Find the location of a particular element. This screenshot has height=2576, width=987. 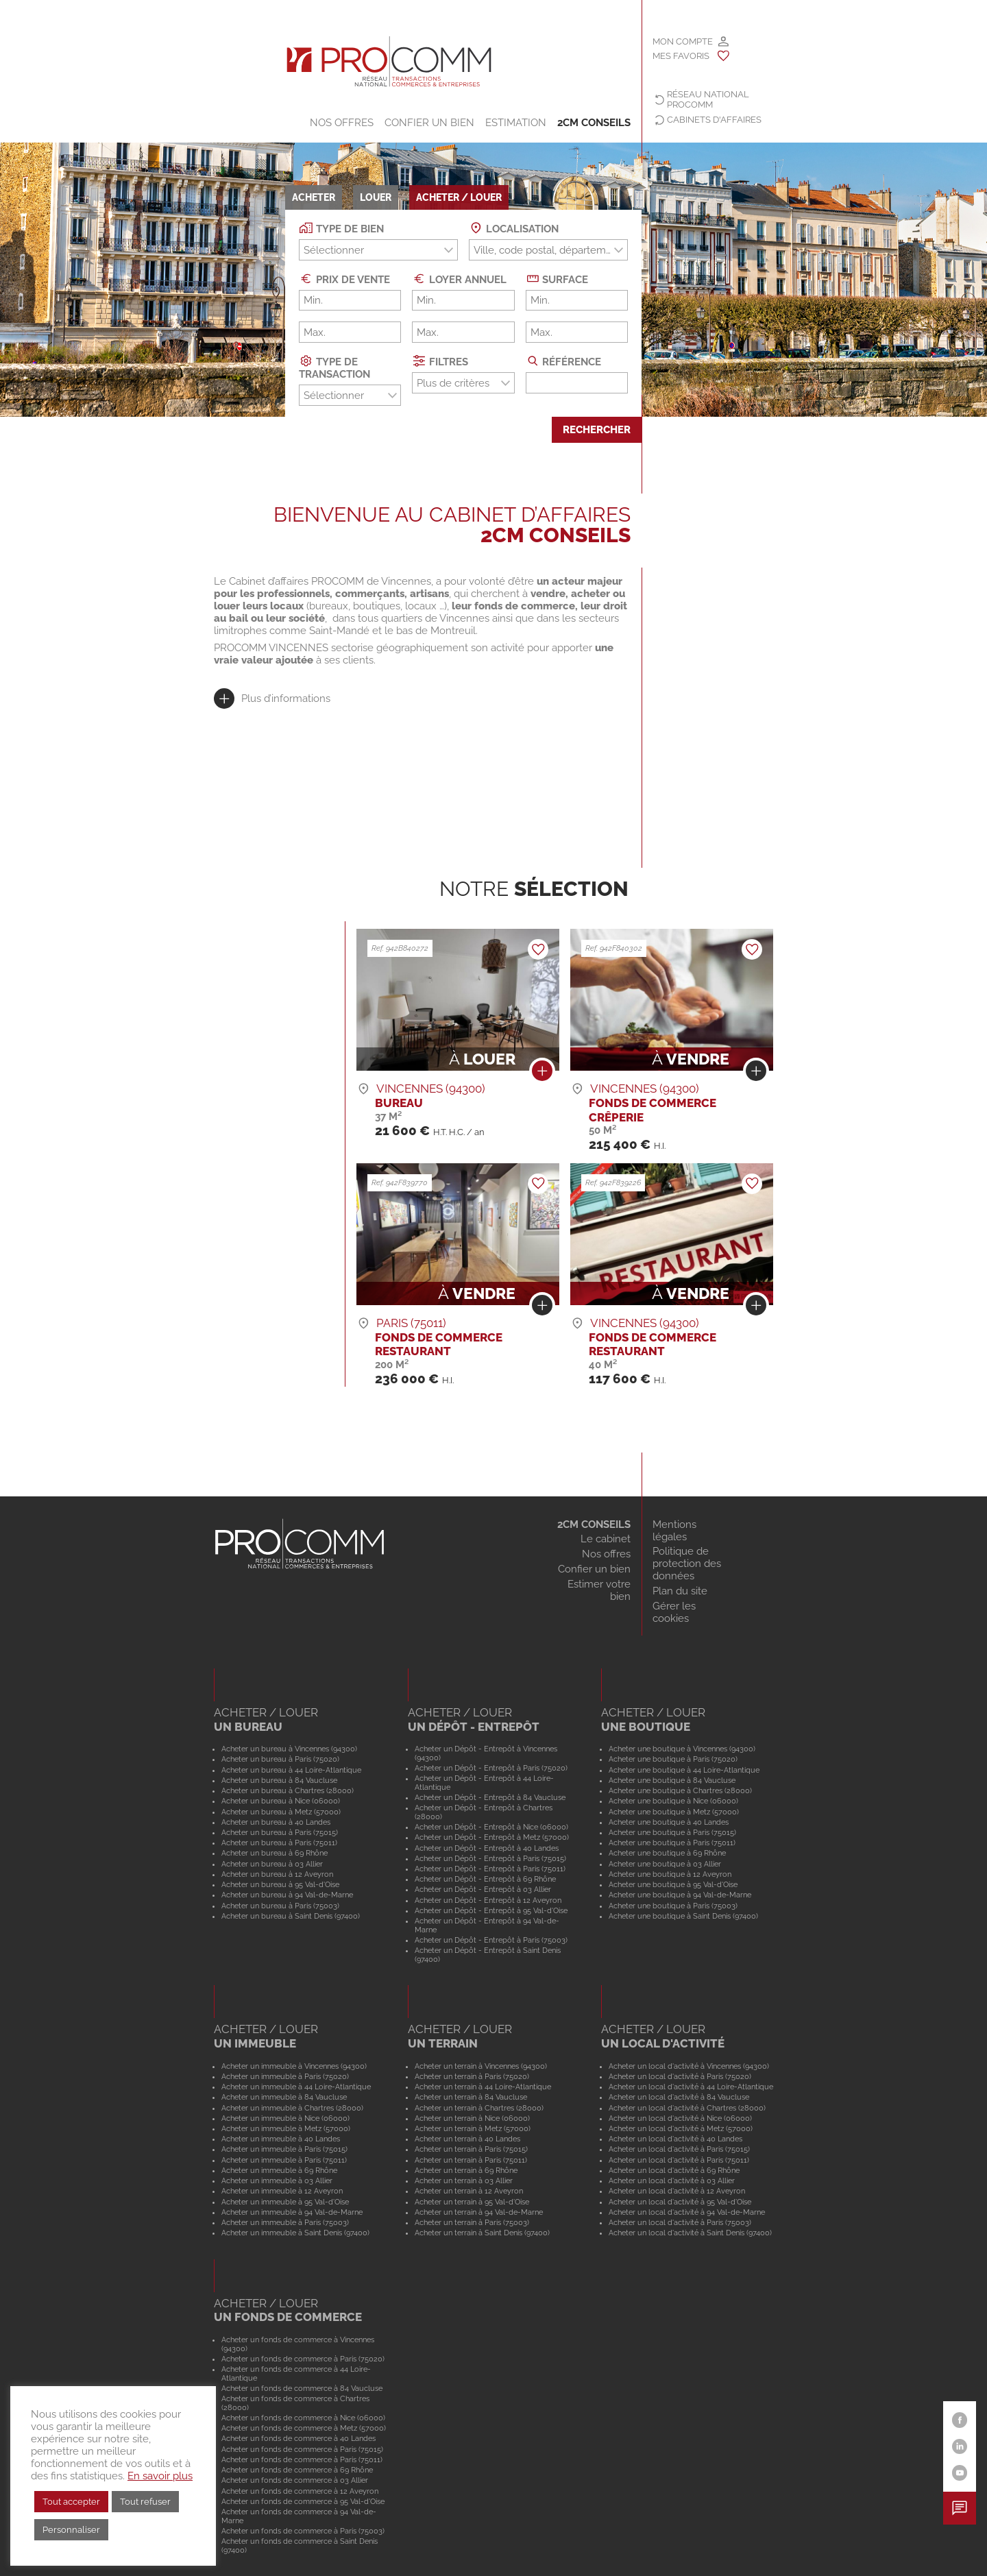

Acheter un bureau à 84 Vaucluse is located at coordinates (279, 1780).